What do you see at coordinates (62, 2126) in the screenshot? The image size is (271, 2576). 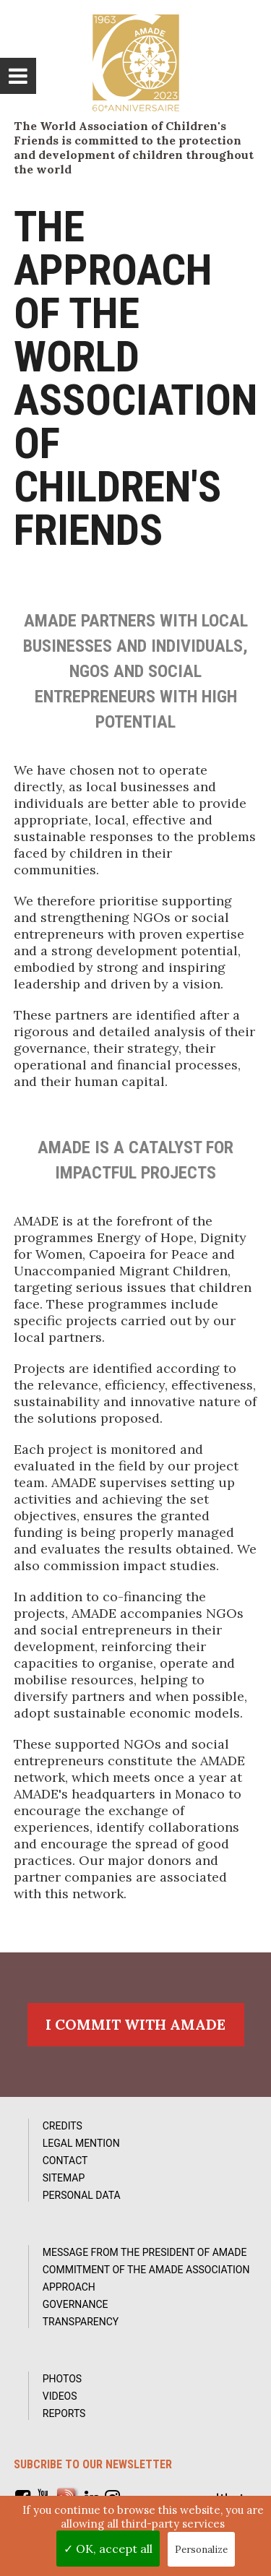 I see `Credits` at bounding box center [62, 2126].